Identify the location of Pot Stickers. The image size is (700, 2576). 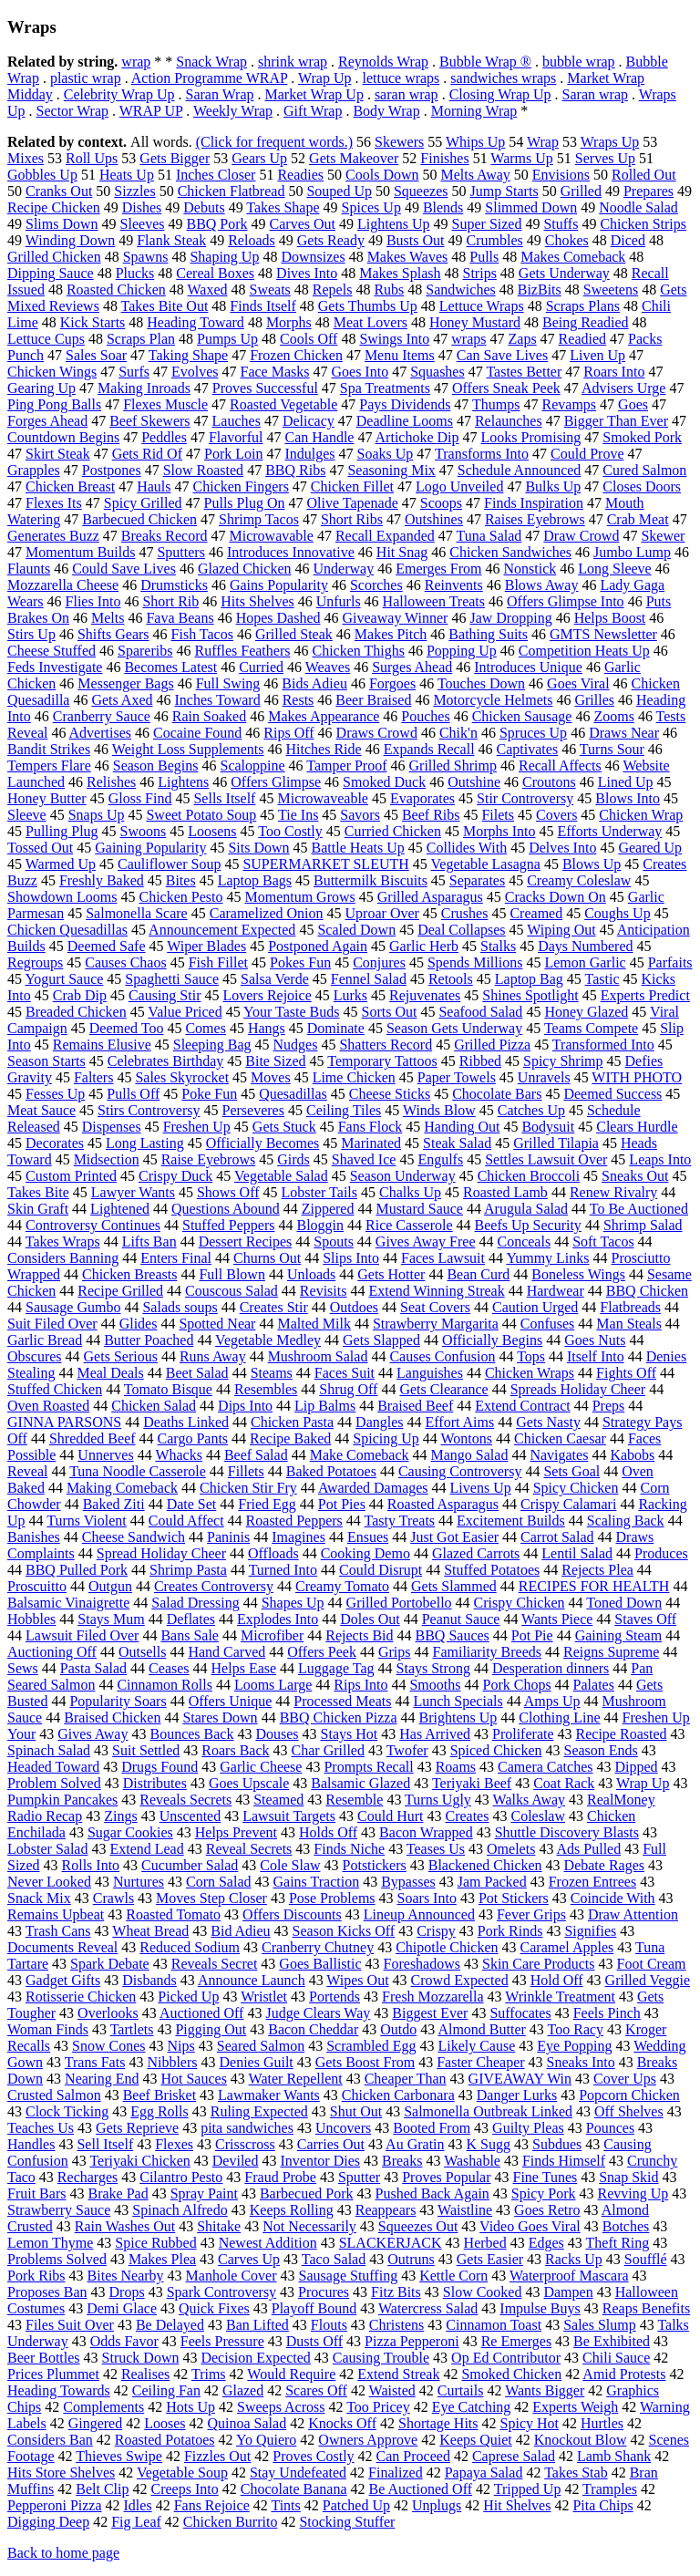
(514, 1898).